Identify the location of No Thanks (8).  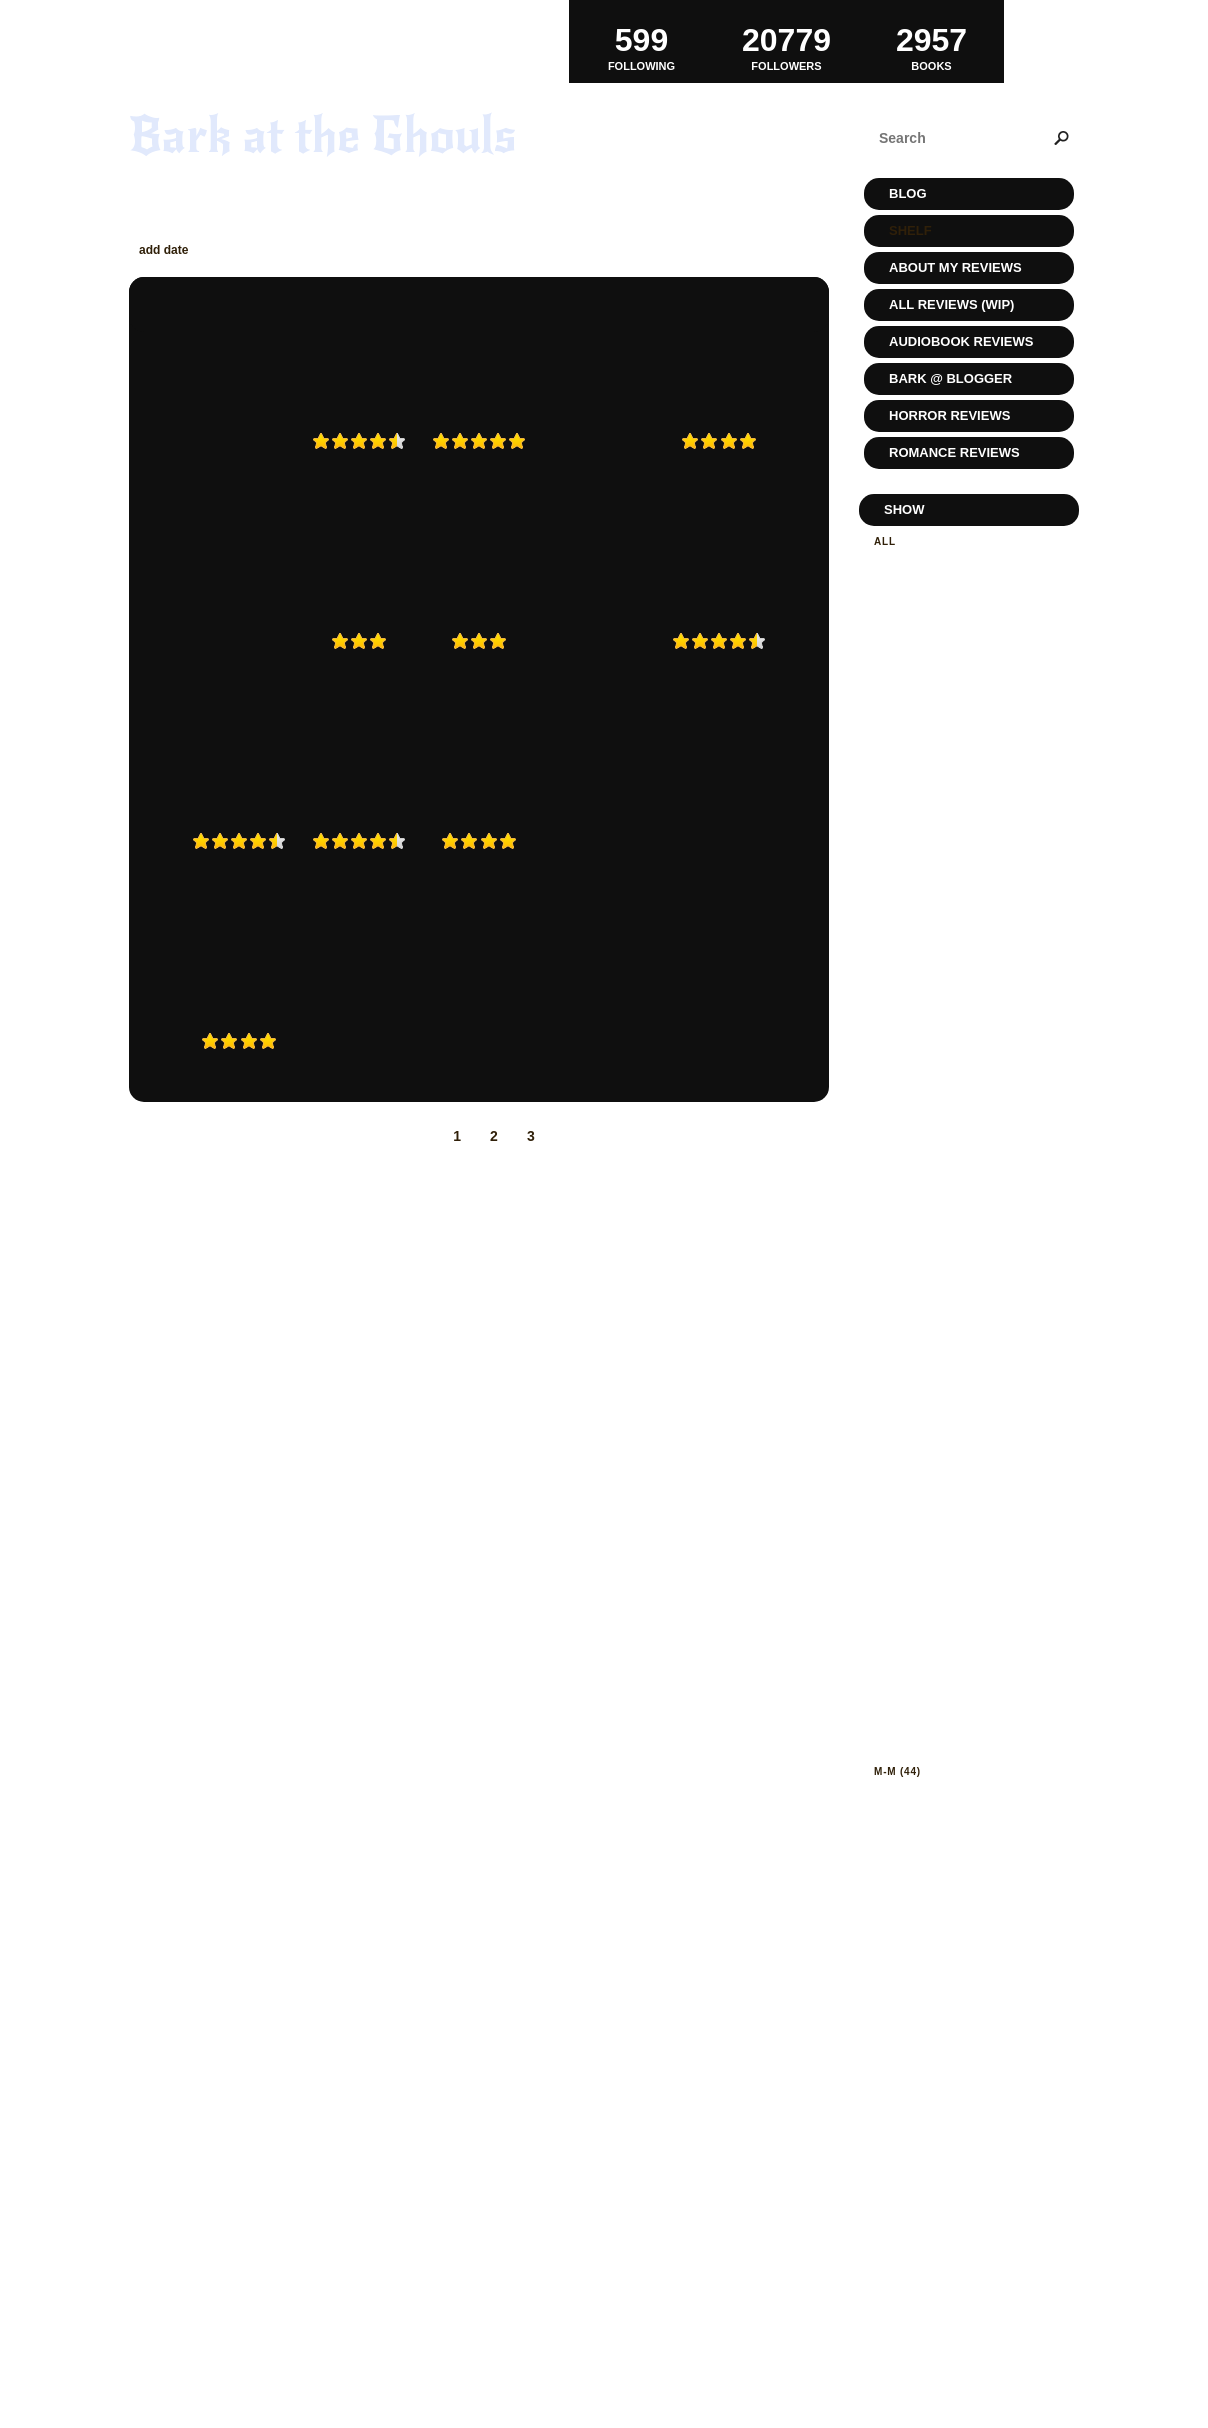
(916, 1925).